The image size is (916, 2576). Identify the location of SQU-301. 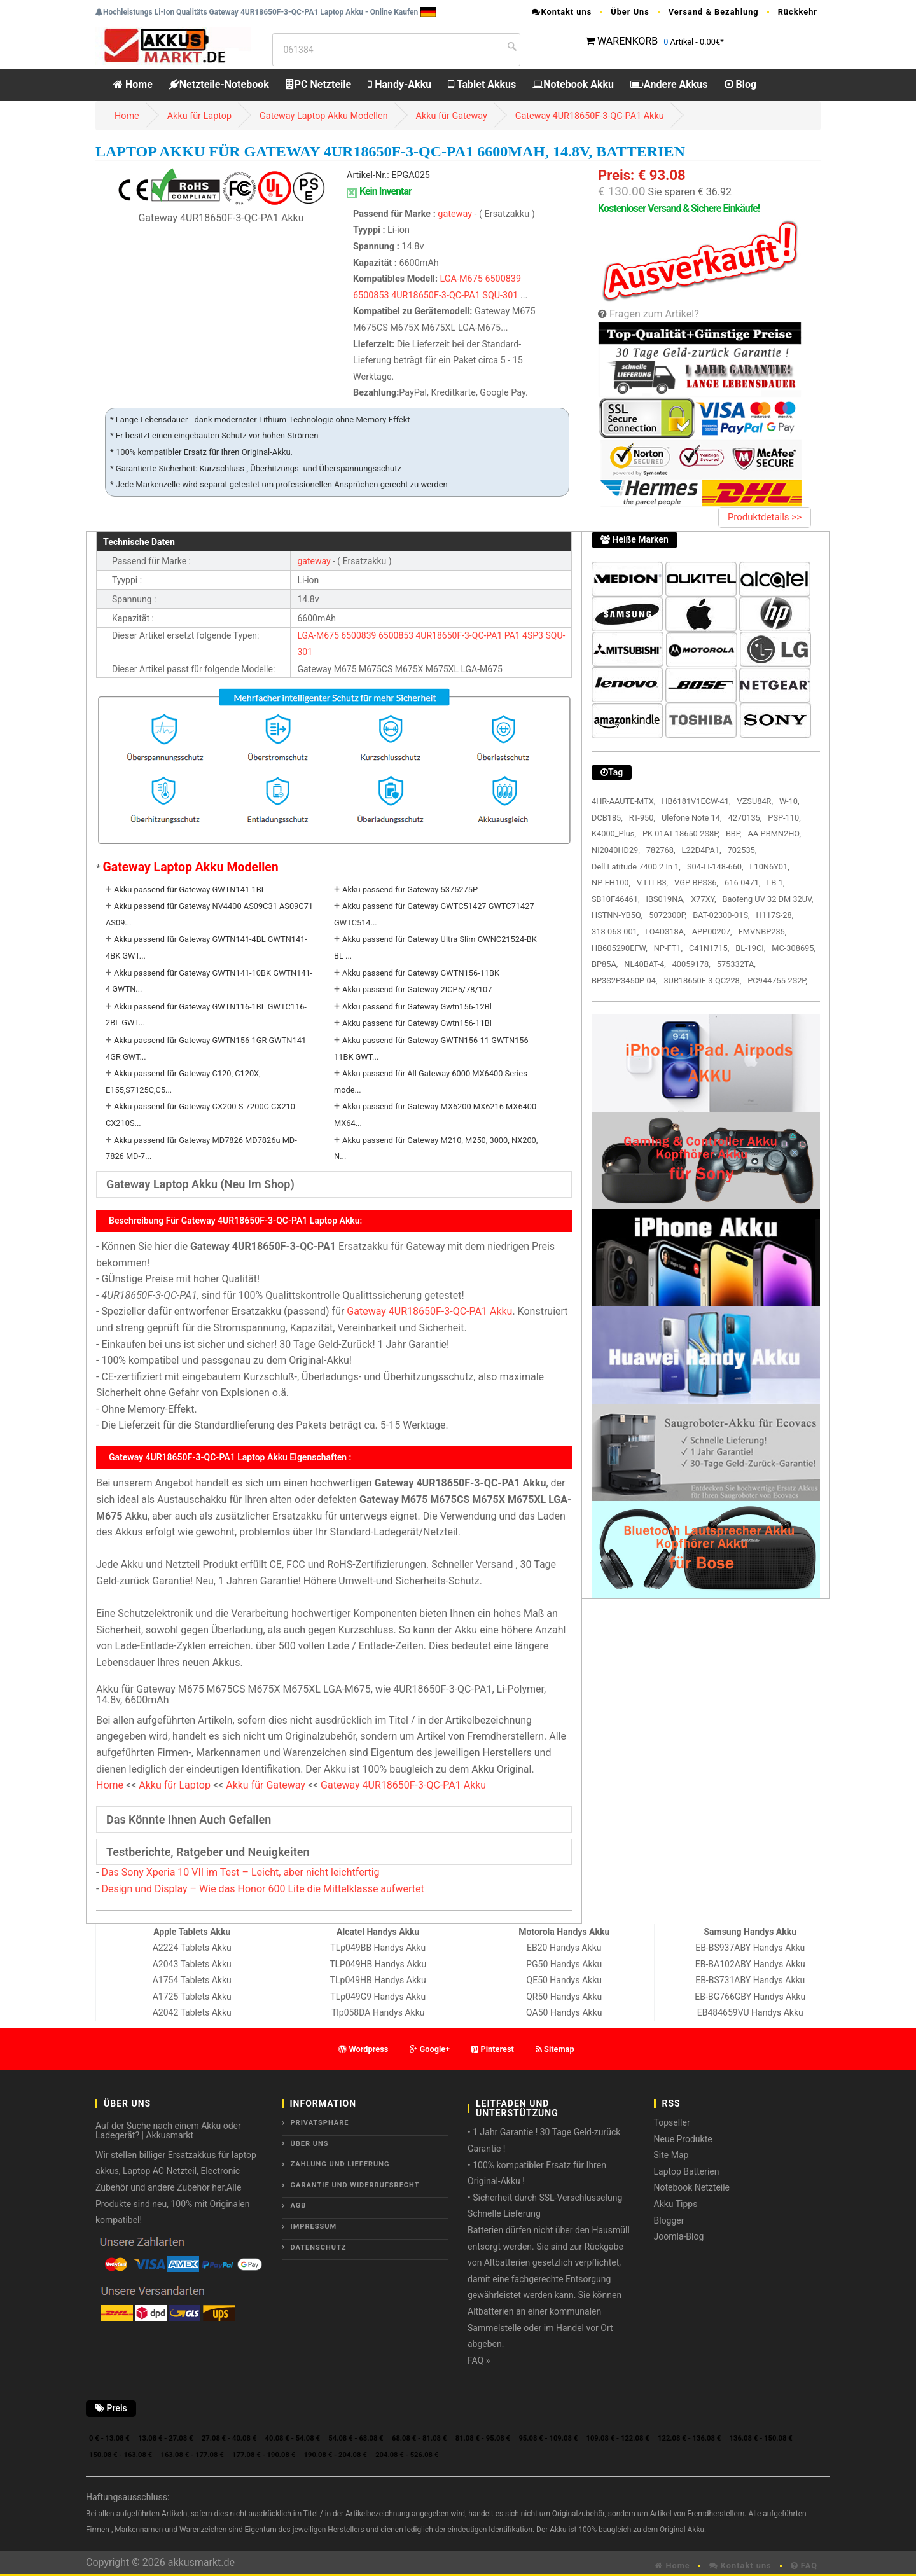
(500, 295).